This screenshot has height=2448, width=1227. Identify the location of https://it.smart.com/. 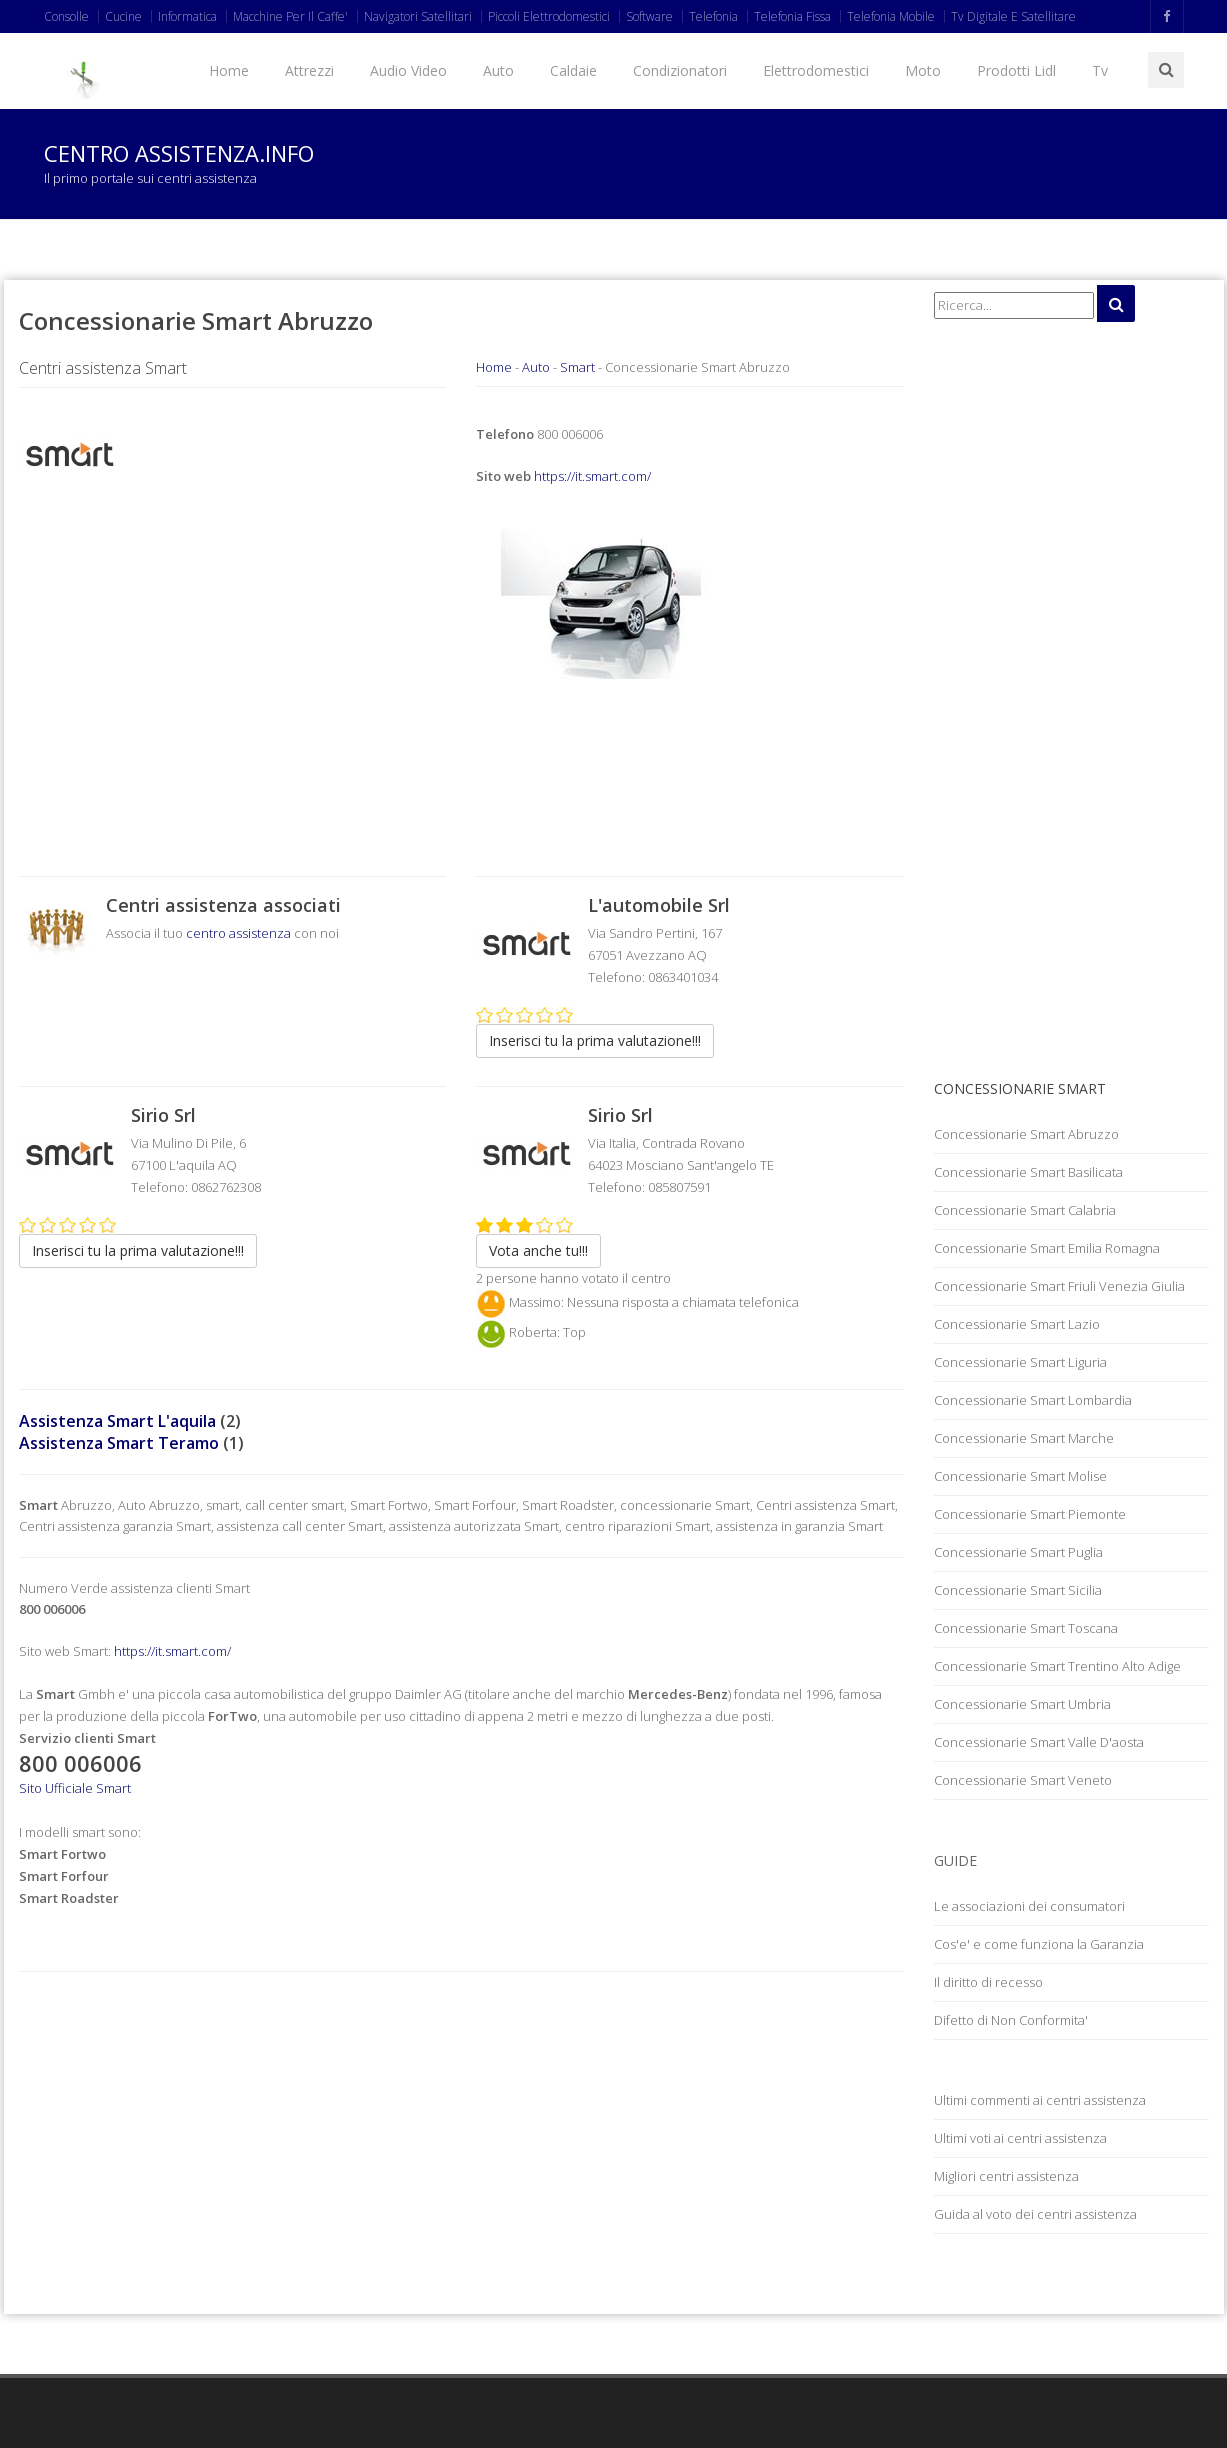
(592, 476).